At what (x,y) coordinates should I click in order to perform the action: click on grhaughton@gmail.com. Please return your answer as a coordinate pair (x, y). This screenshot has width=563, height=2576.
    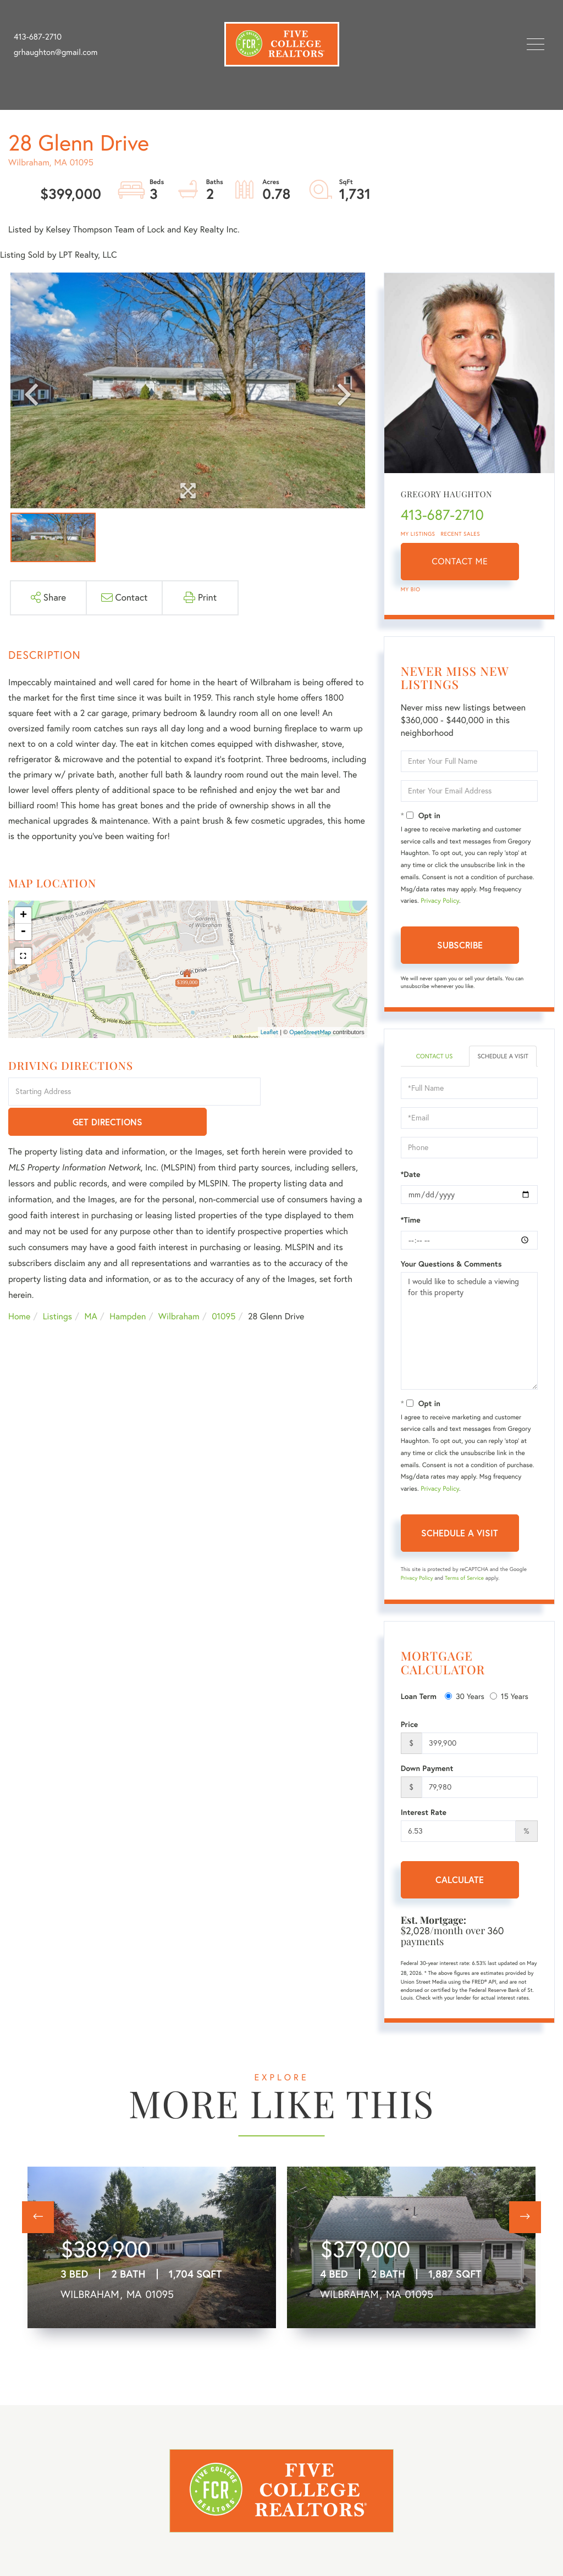
    Looking at the image, I should click on (55, 52).